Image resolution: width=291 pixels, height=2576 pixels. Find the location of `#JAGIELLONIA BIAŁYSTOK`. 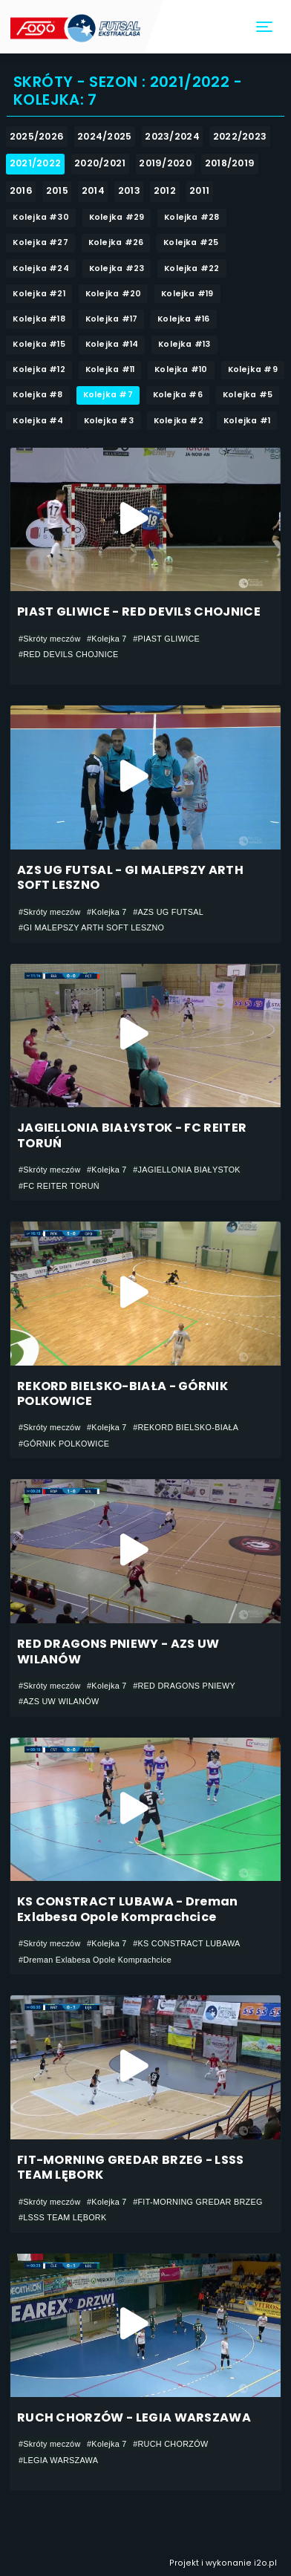

#JAGIELLONIA BIAŁYSTOK is located at coordinates (187, 1169).